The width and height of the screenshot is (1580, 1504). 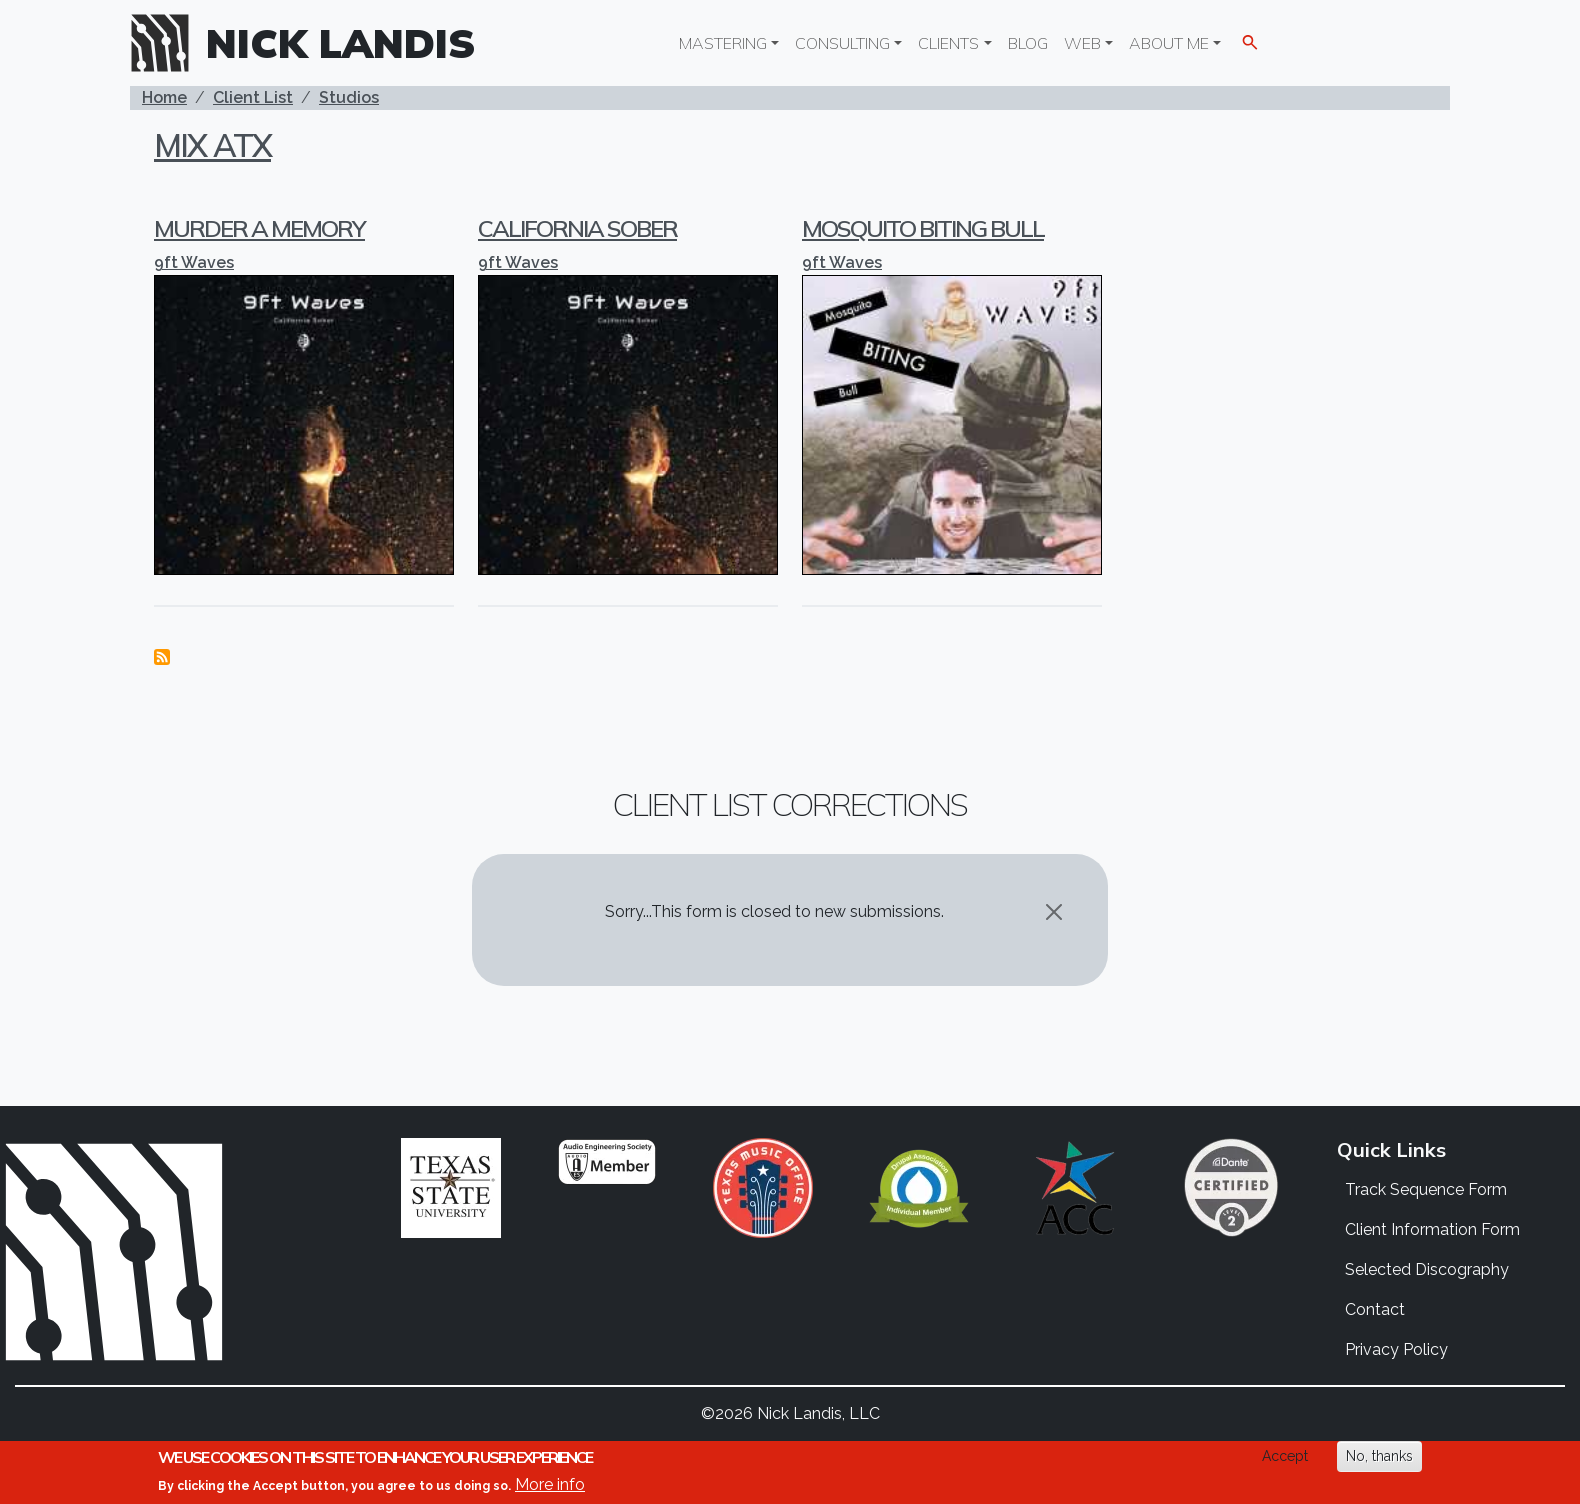 What do you see at coordinates (253, 97) in the screenshot?
I see `Client List` at bounding box center [253, 97].